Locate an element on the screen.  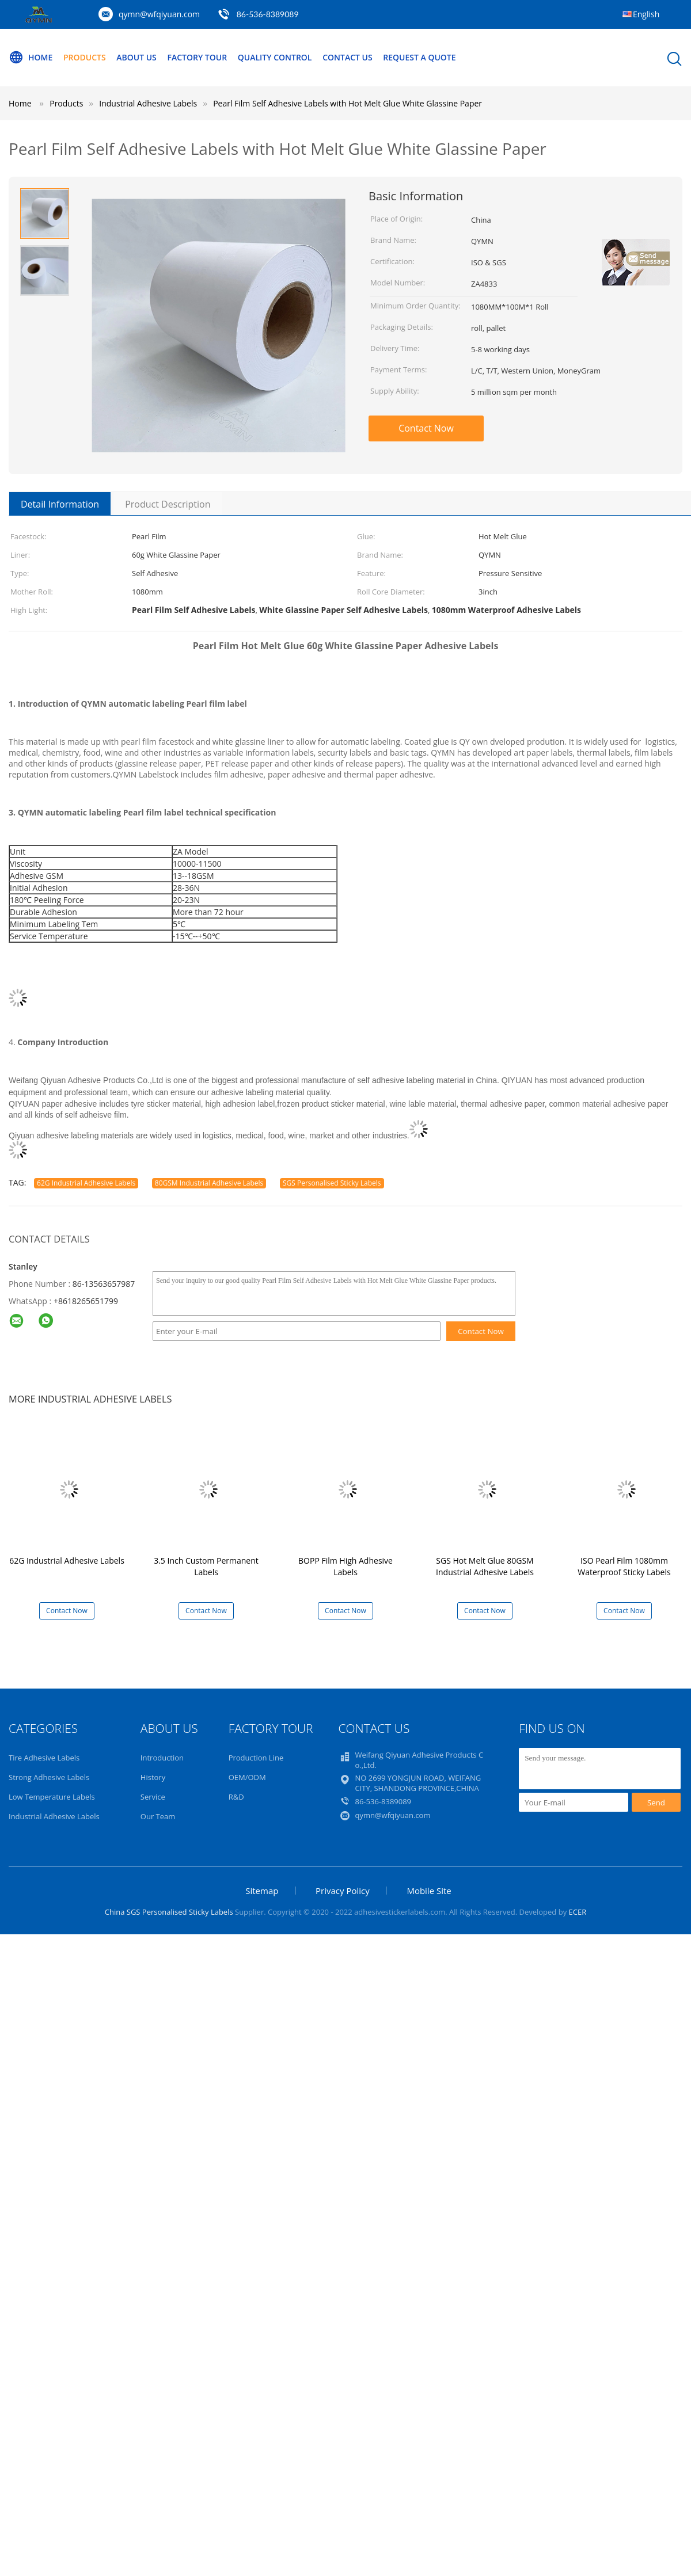
Privacy Policy is located at coordinates (343, 1891).